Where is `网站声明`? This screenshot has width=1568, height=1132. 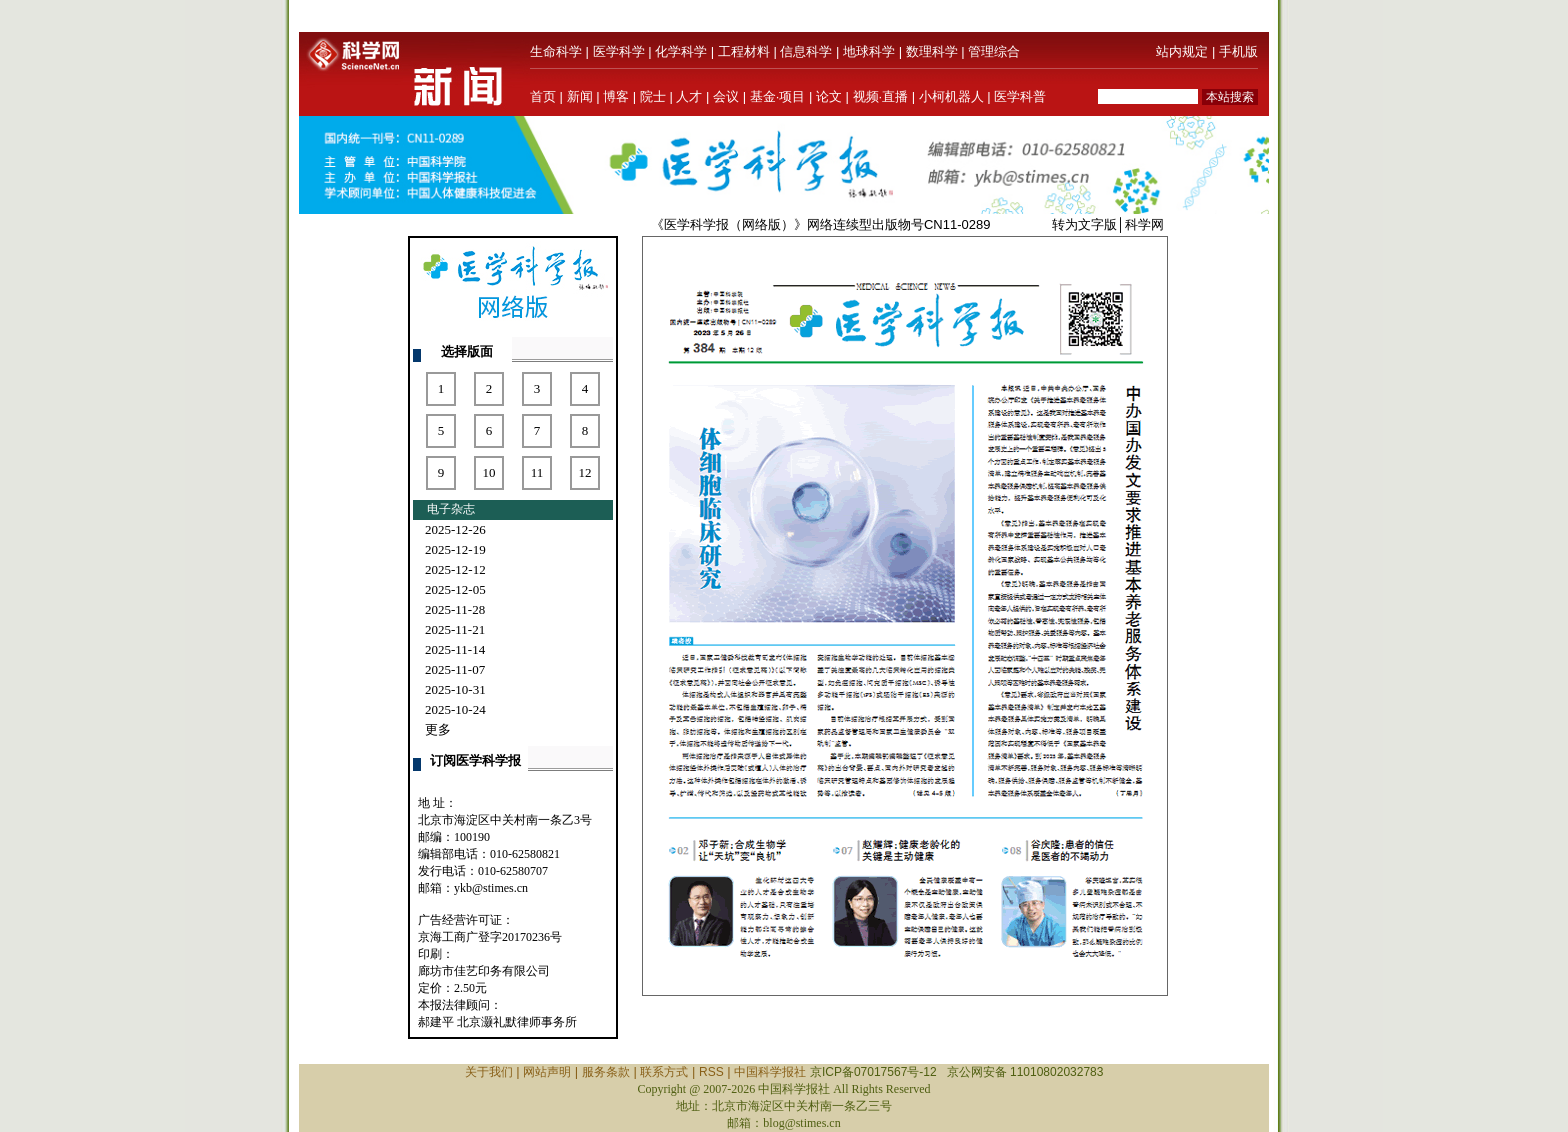
网站声明 is located at coordinates (547, 1072).